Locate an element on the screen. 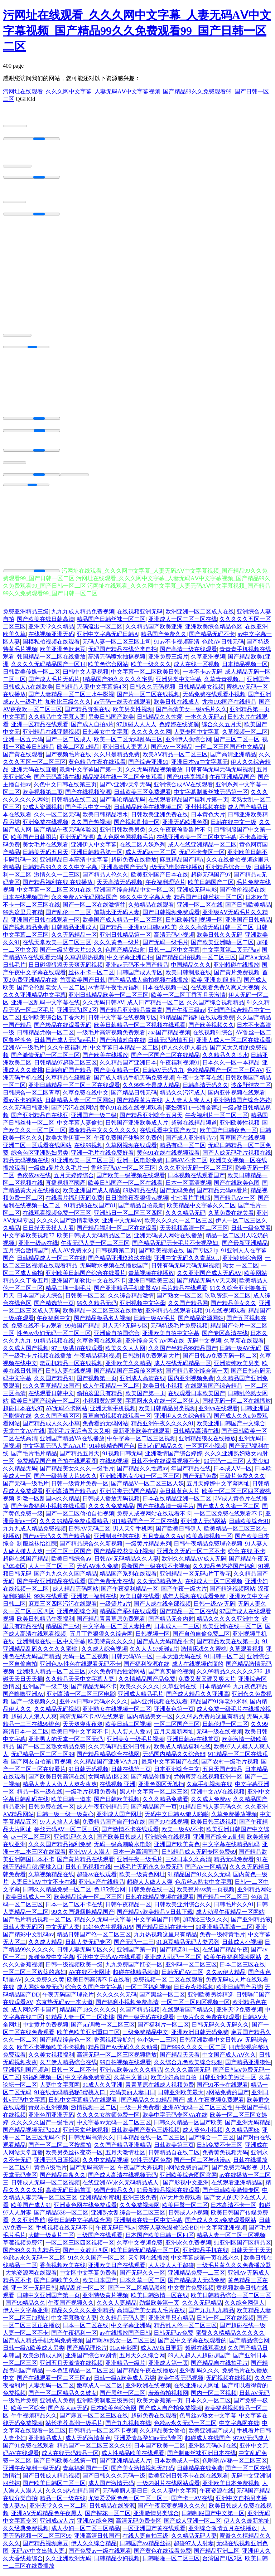  国产激情不卡在线观看 is located at coordinates (130, 1832).